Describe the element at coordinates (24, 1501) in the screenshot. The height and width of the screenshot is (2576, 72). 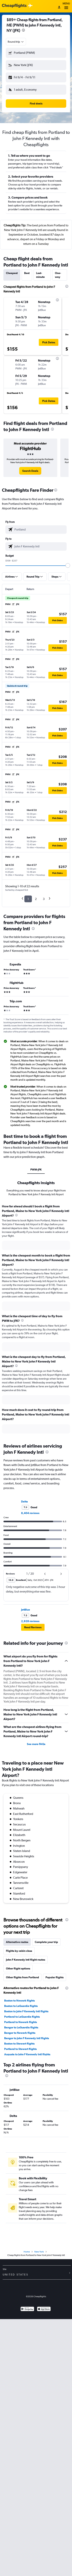
I see `Delta` at that location.